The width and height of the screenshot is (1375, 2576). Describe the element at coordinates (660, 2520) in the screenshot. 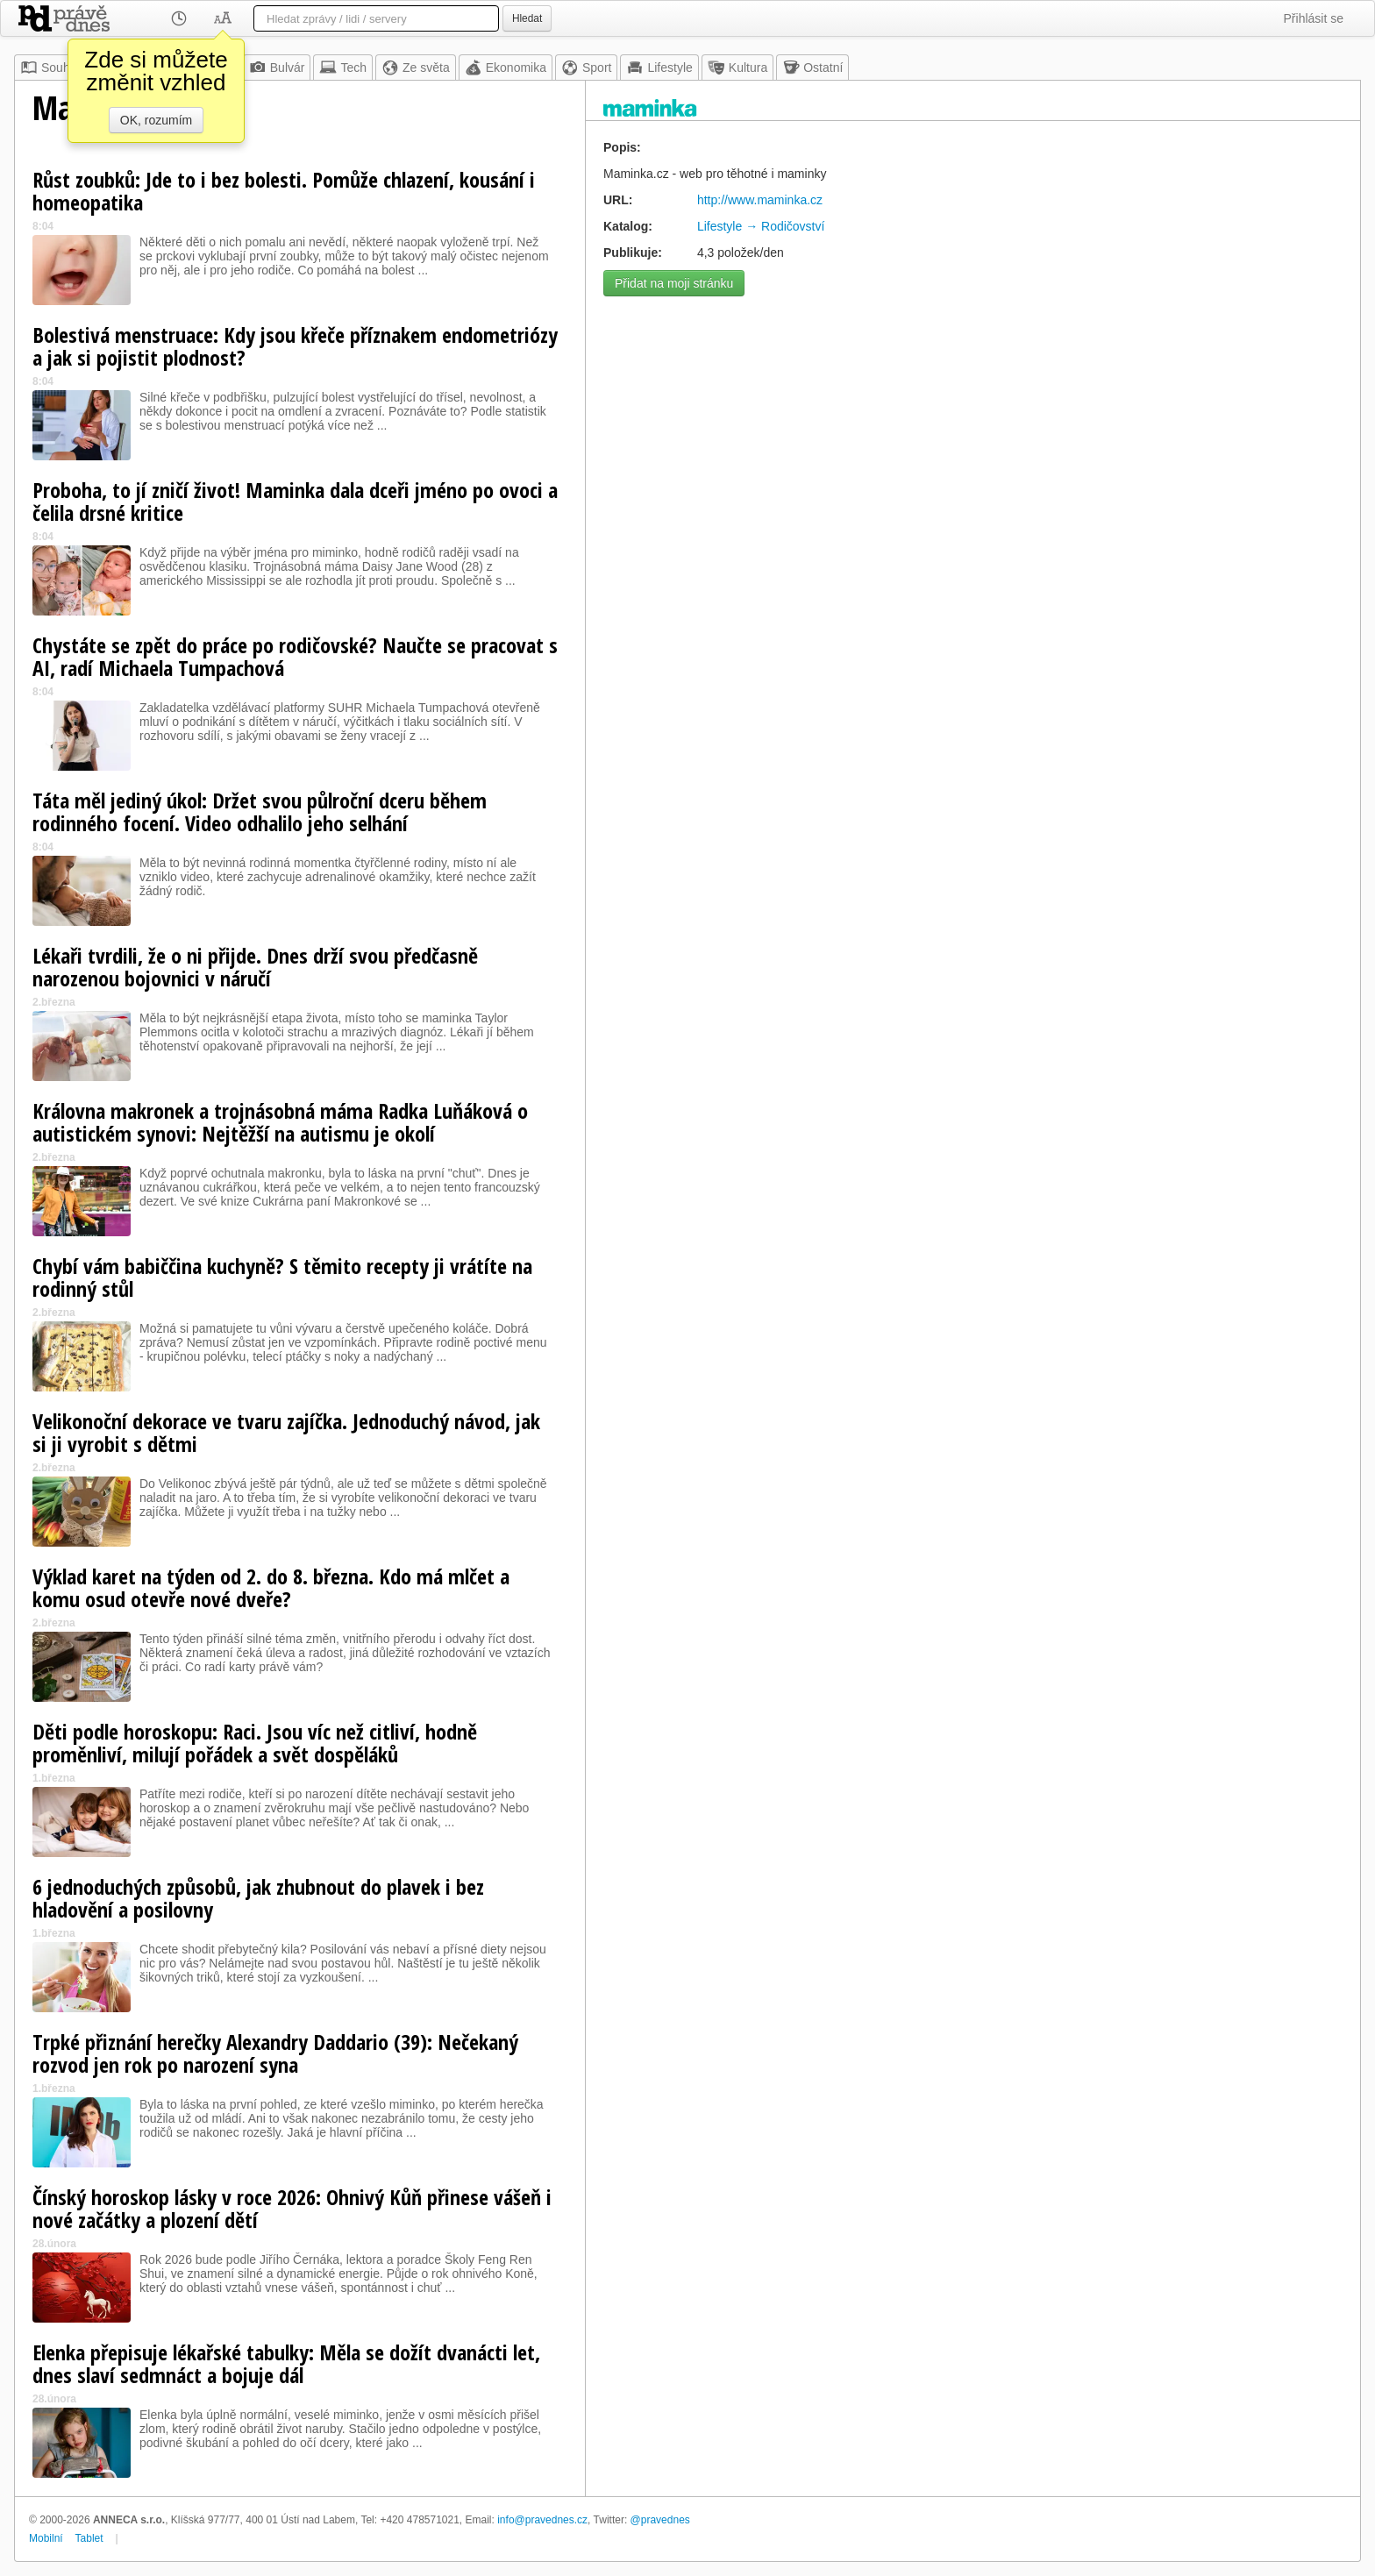

I see `@pravednes` at that location.